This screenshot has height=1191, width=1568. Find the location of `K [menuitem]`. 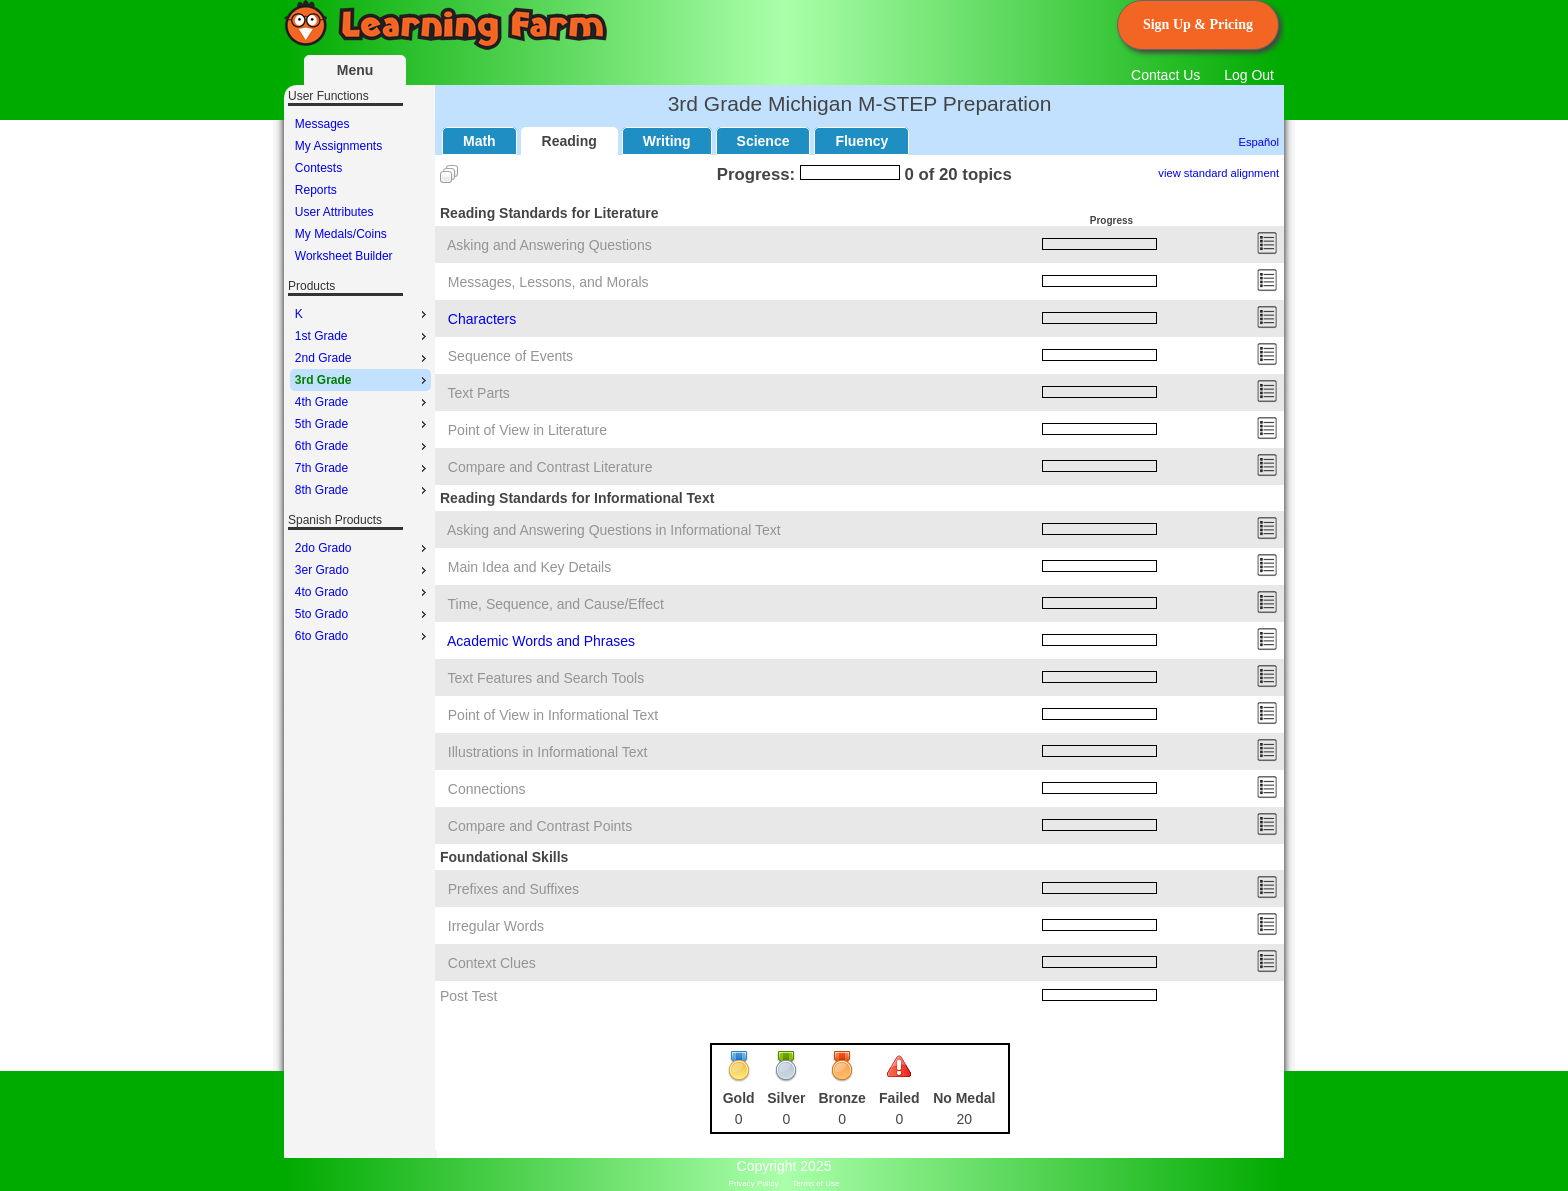

K [menuitem] is located at coordinates (363, 314).